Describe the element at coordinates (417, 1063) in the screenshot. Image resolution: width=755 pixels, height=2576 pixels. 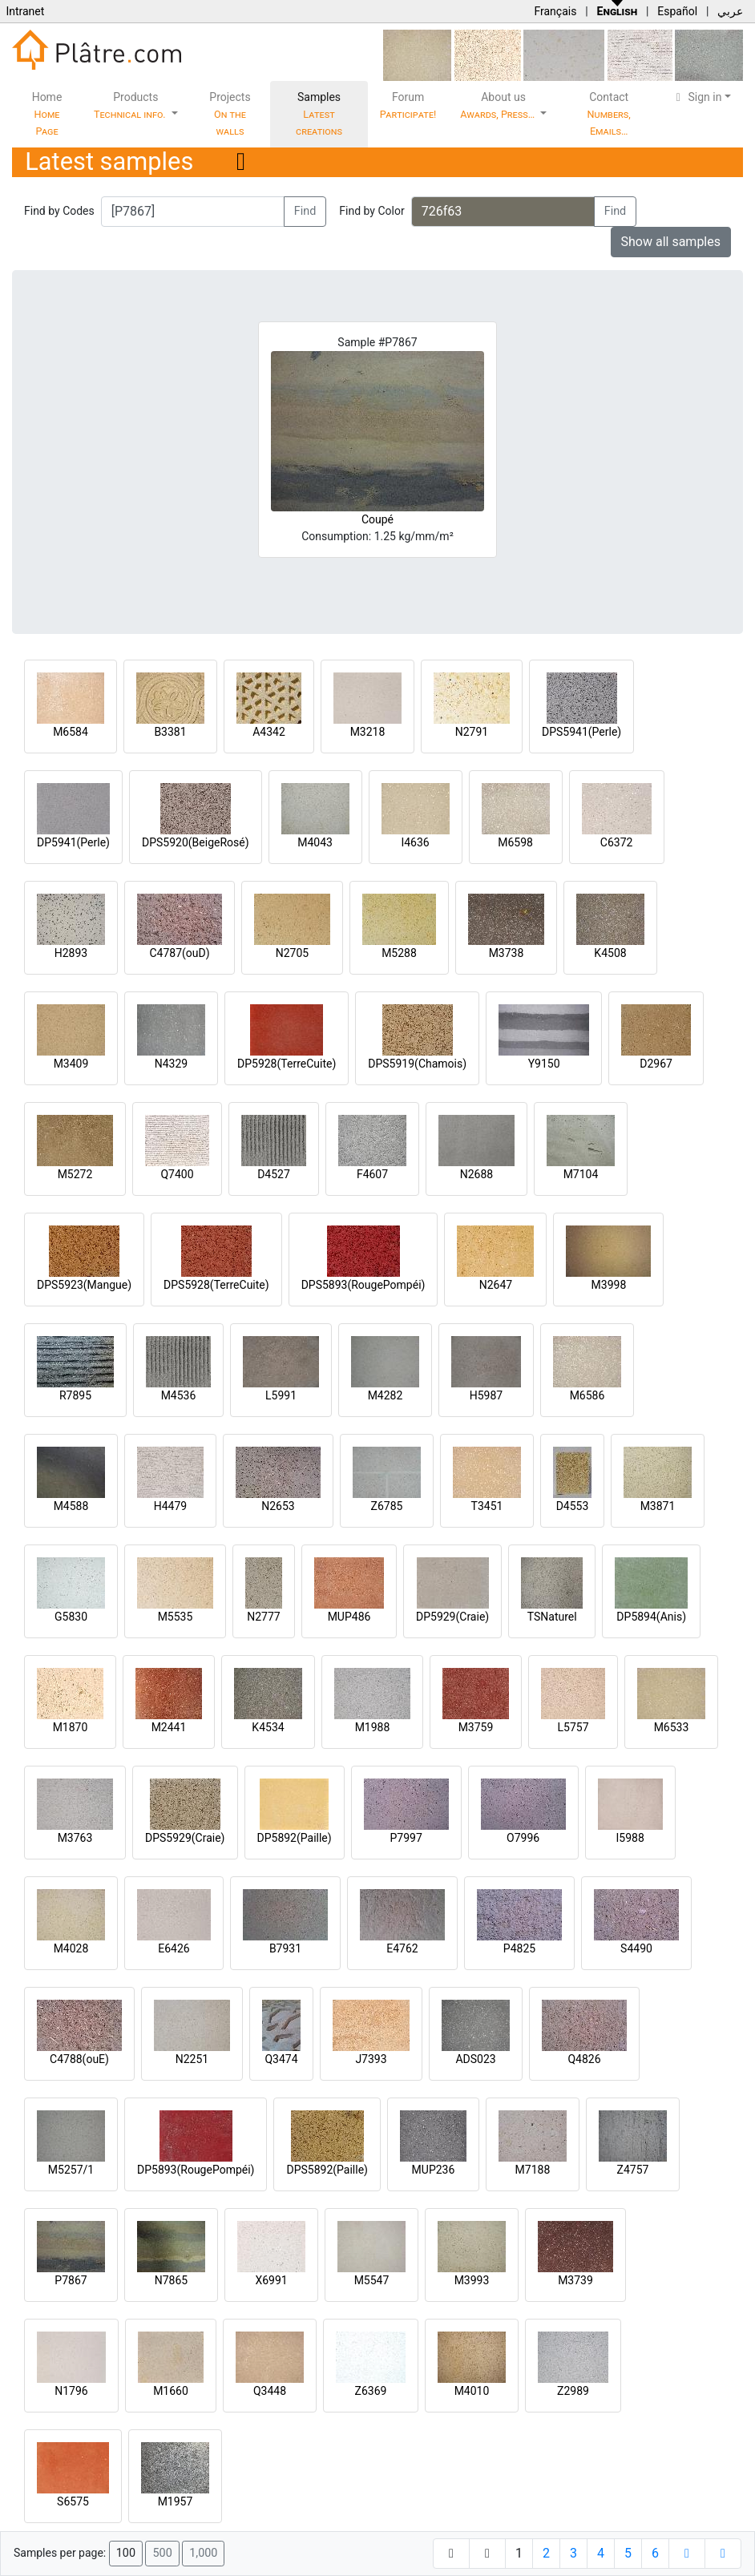
I see `DPS5919(Chamois)` at that location.